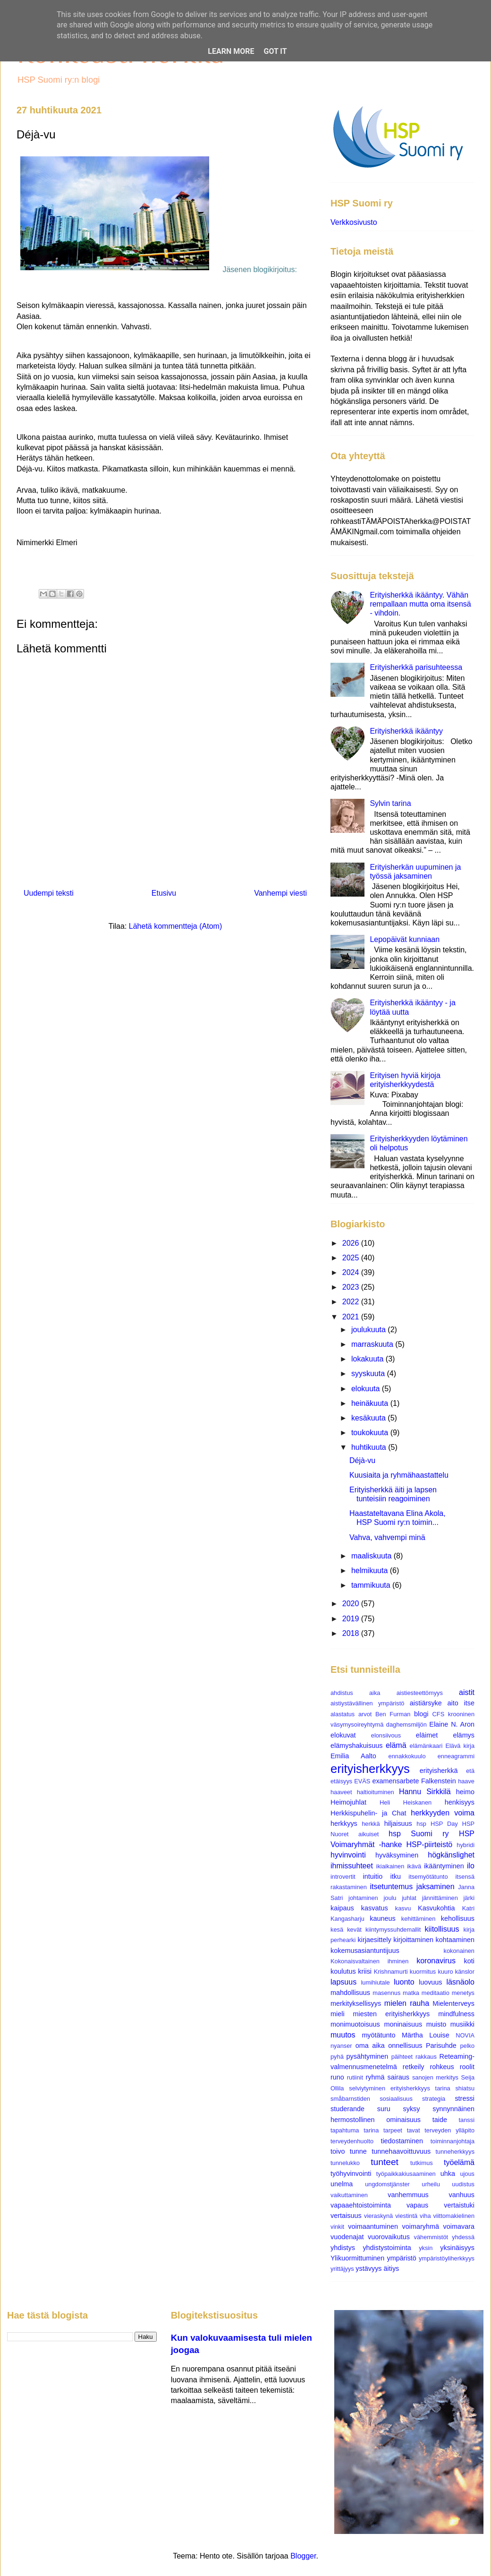 The width and height of the screenshot is (491, 2576). What do you see at coordinates (466, 1781) in the screenshot?
I see `haave` at bounding box center [466, 1781].